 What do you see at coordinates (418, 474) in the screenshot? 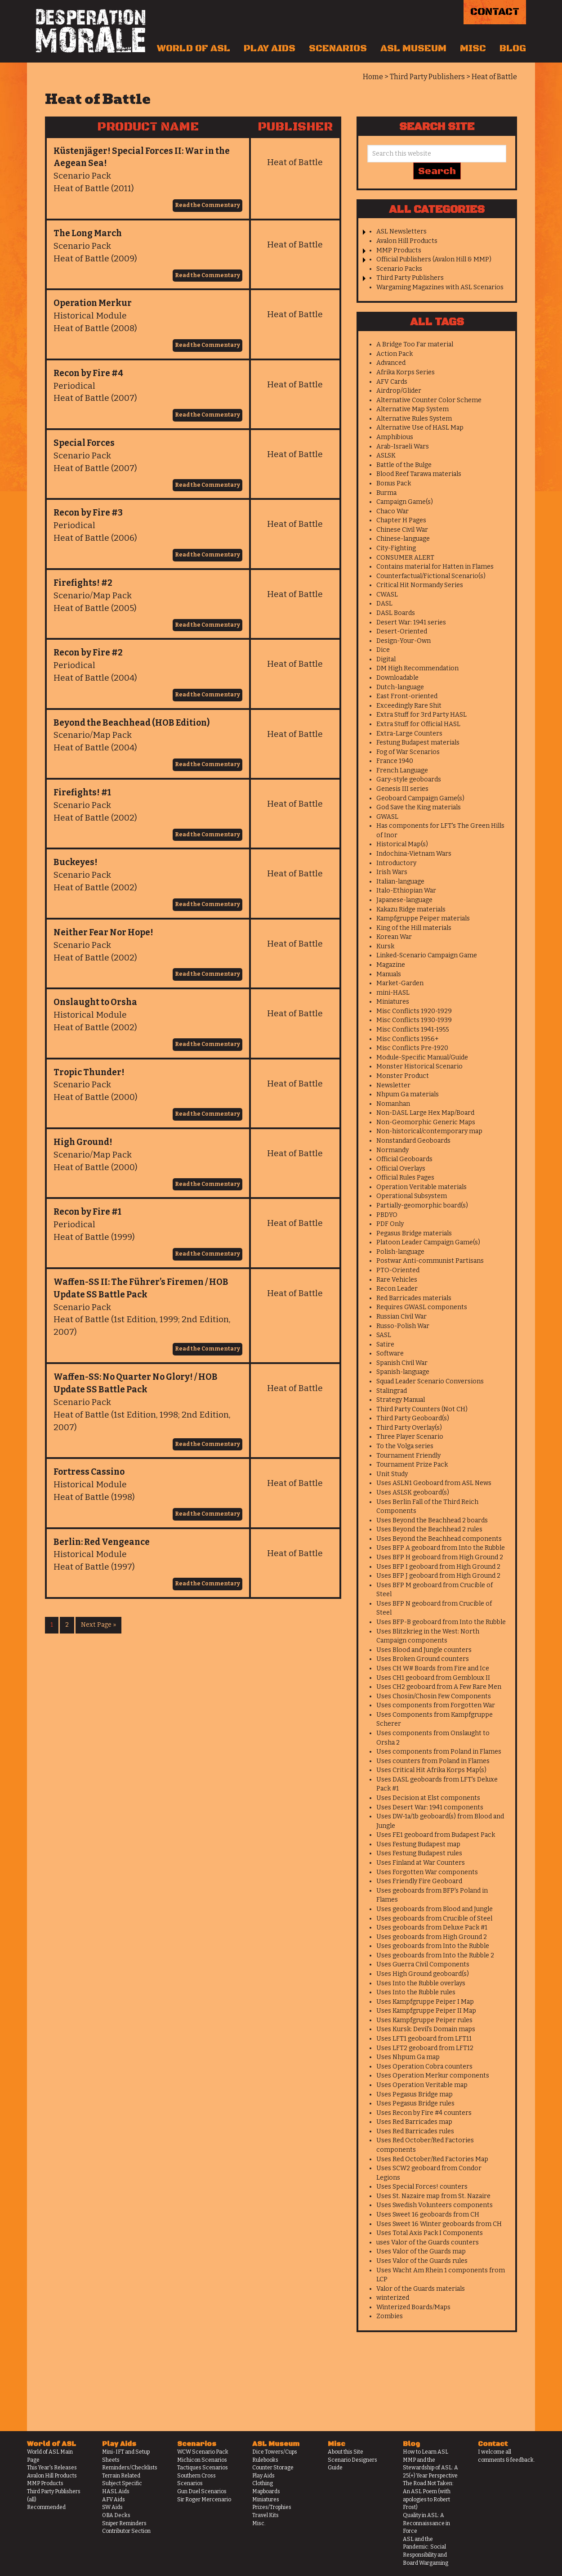
I see `Blood Reef Tarawa materials` at bounding box center [418, 474].